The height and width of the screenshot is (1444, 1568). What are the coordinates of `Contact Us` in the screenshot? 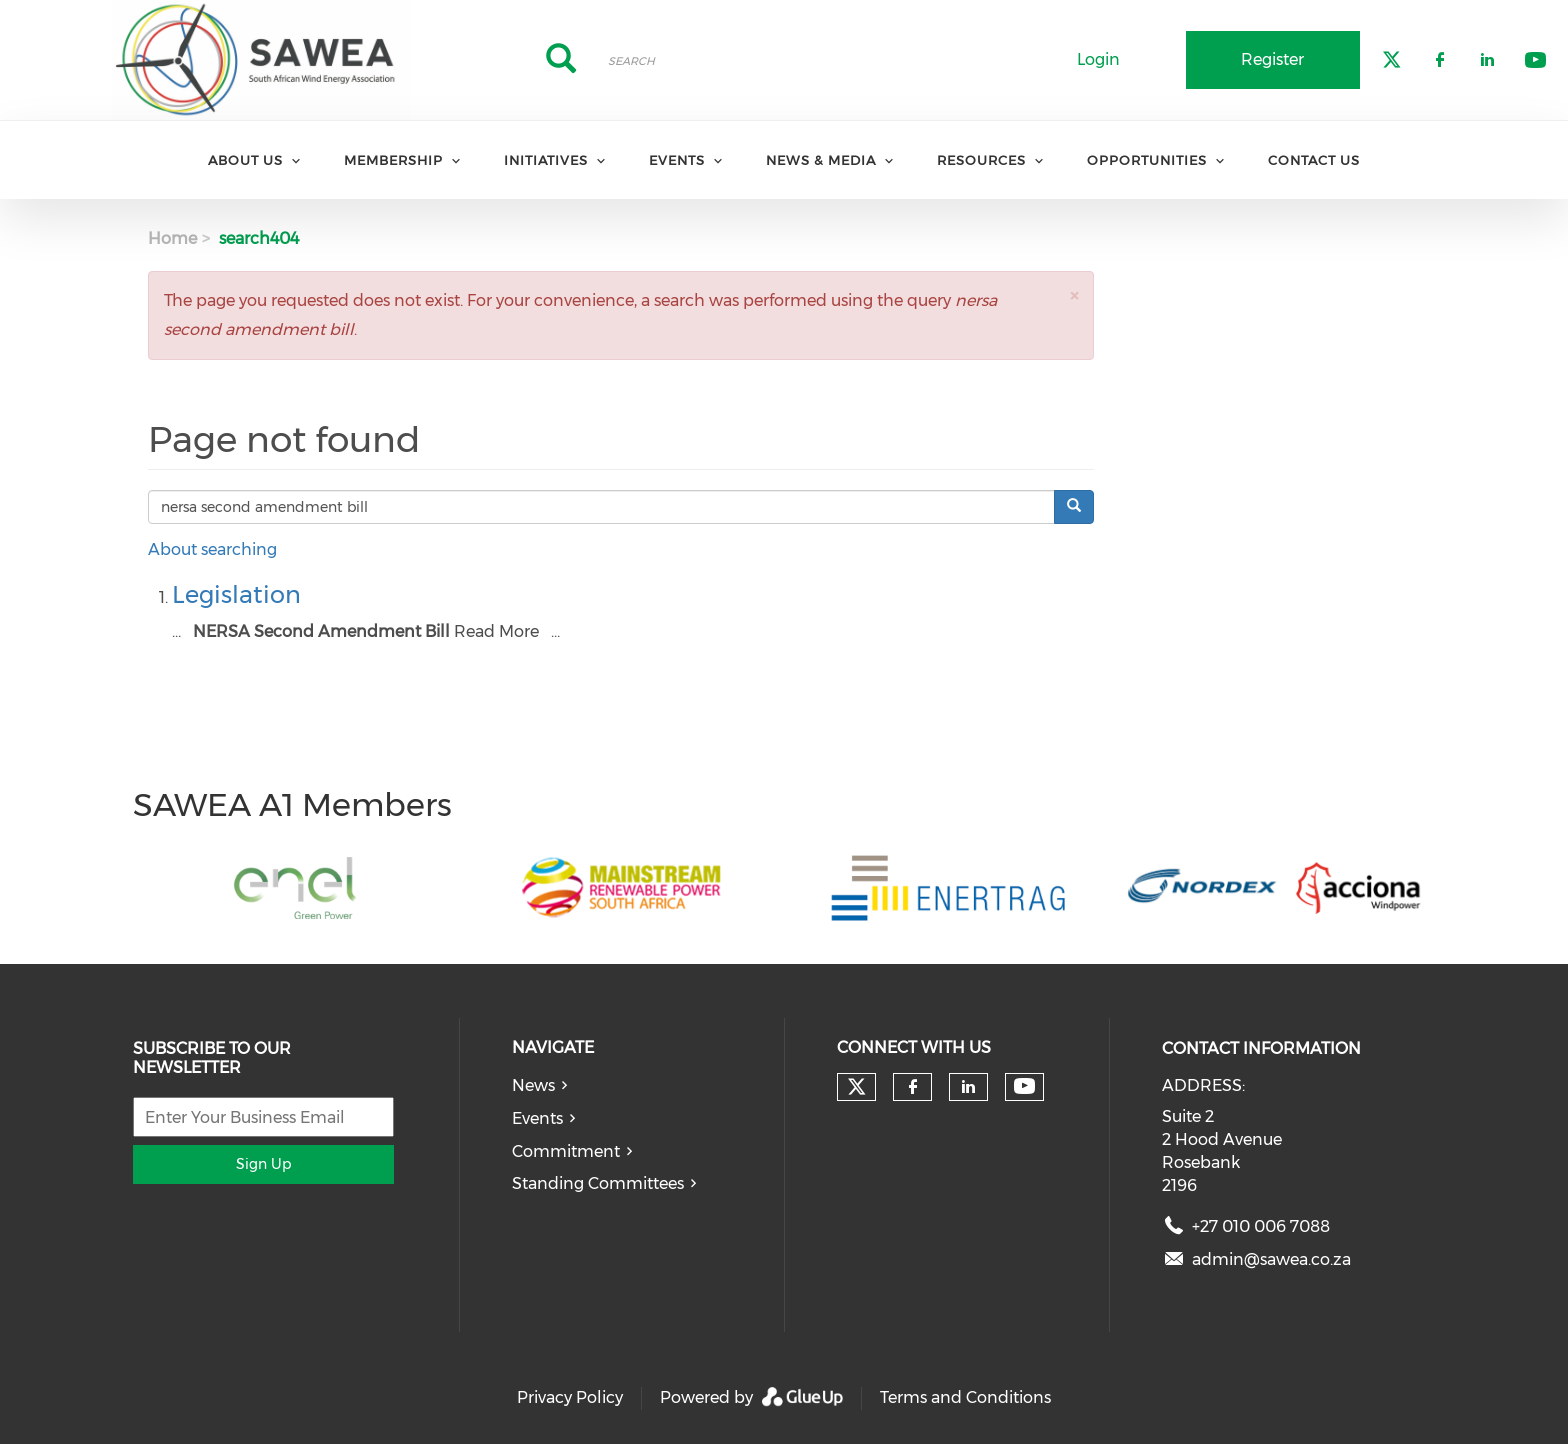 It's located at (1314, 160).